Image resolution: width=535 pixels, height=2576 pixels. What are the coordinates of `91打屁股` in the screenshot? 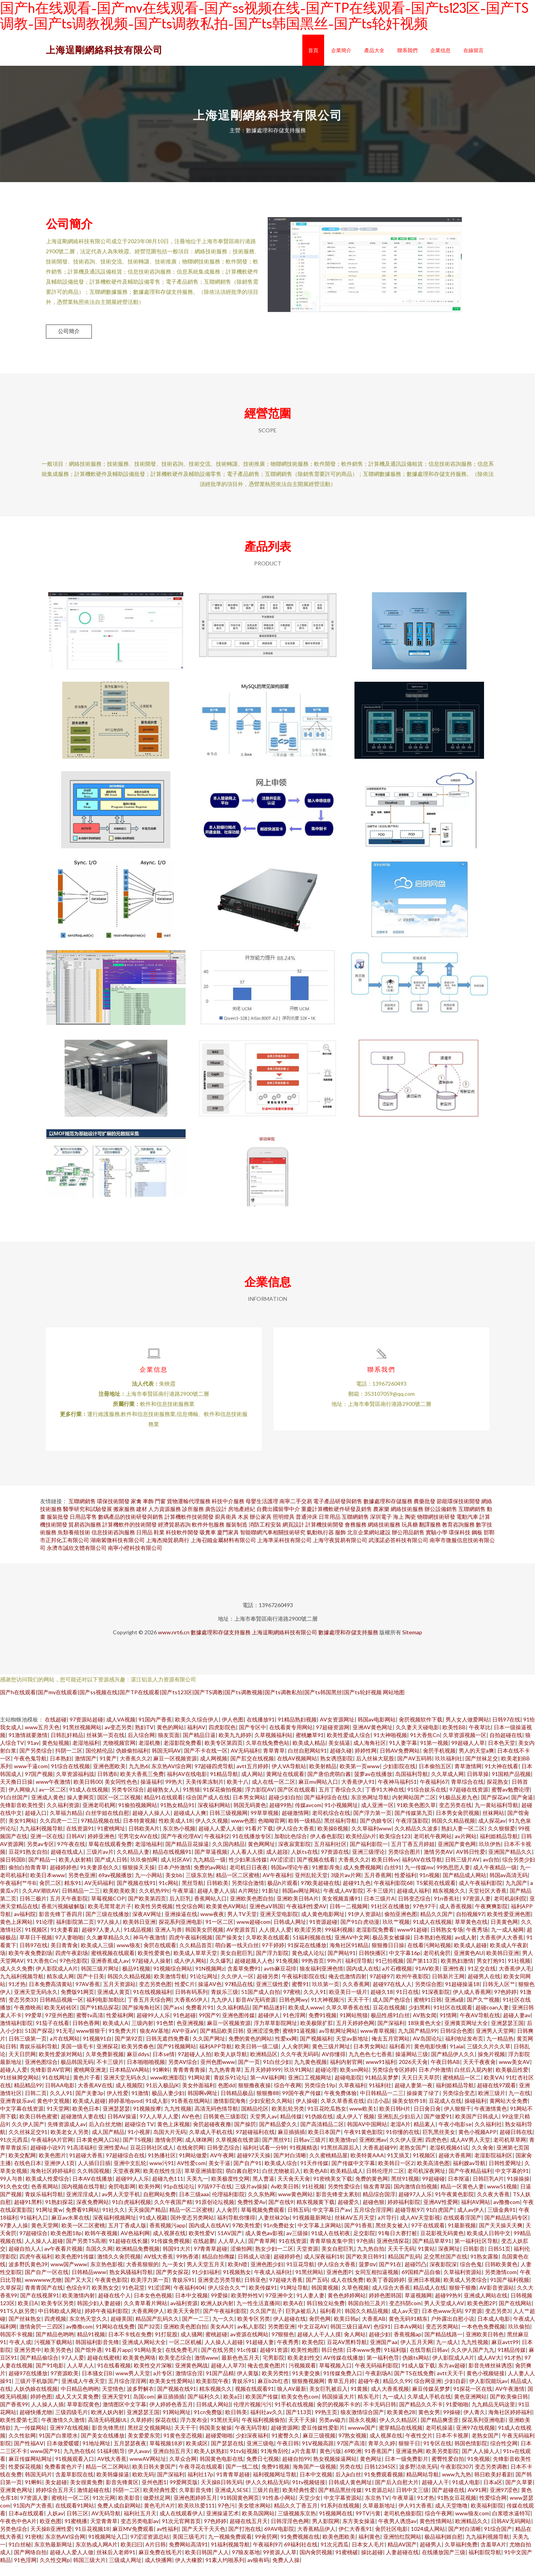 It's located at (166, 2346).